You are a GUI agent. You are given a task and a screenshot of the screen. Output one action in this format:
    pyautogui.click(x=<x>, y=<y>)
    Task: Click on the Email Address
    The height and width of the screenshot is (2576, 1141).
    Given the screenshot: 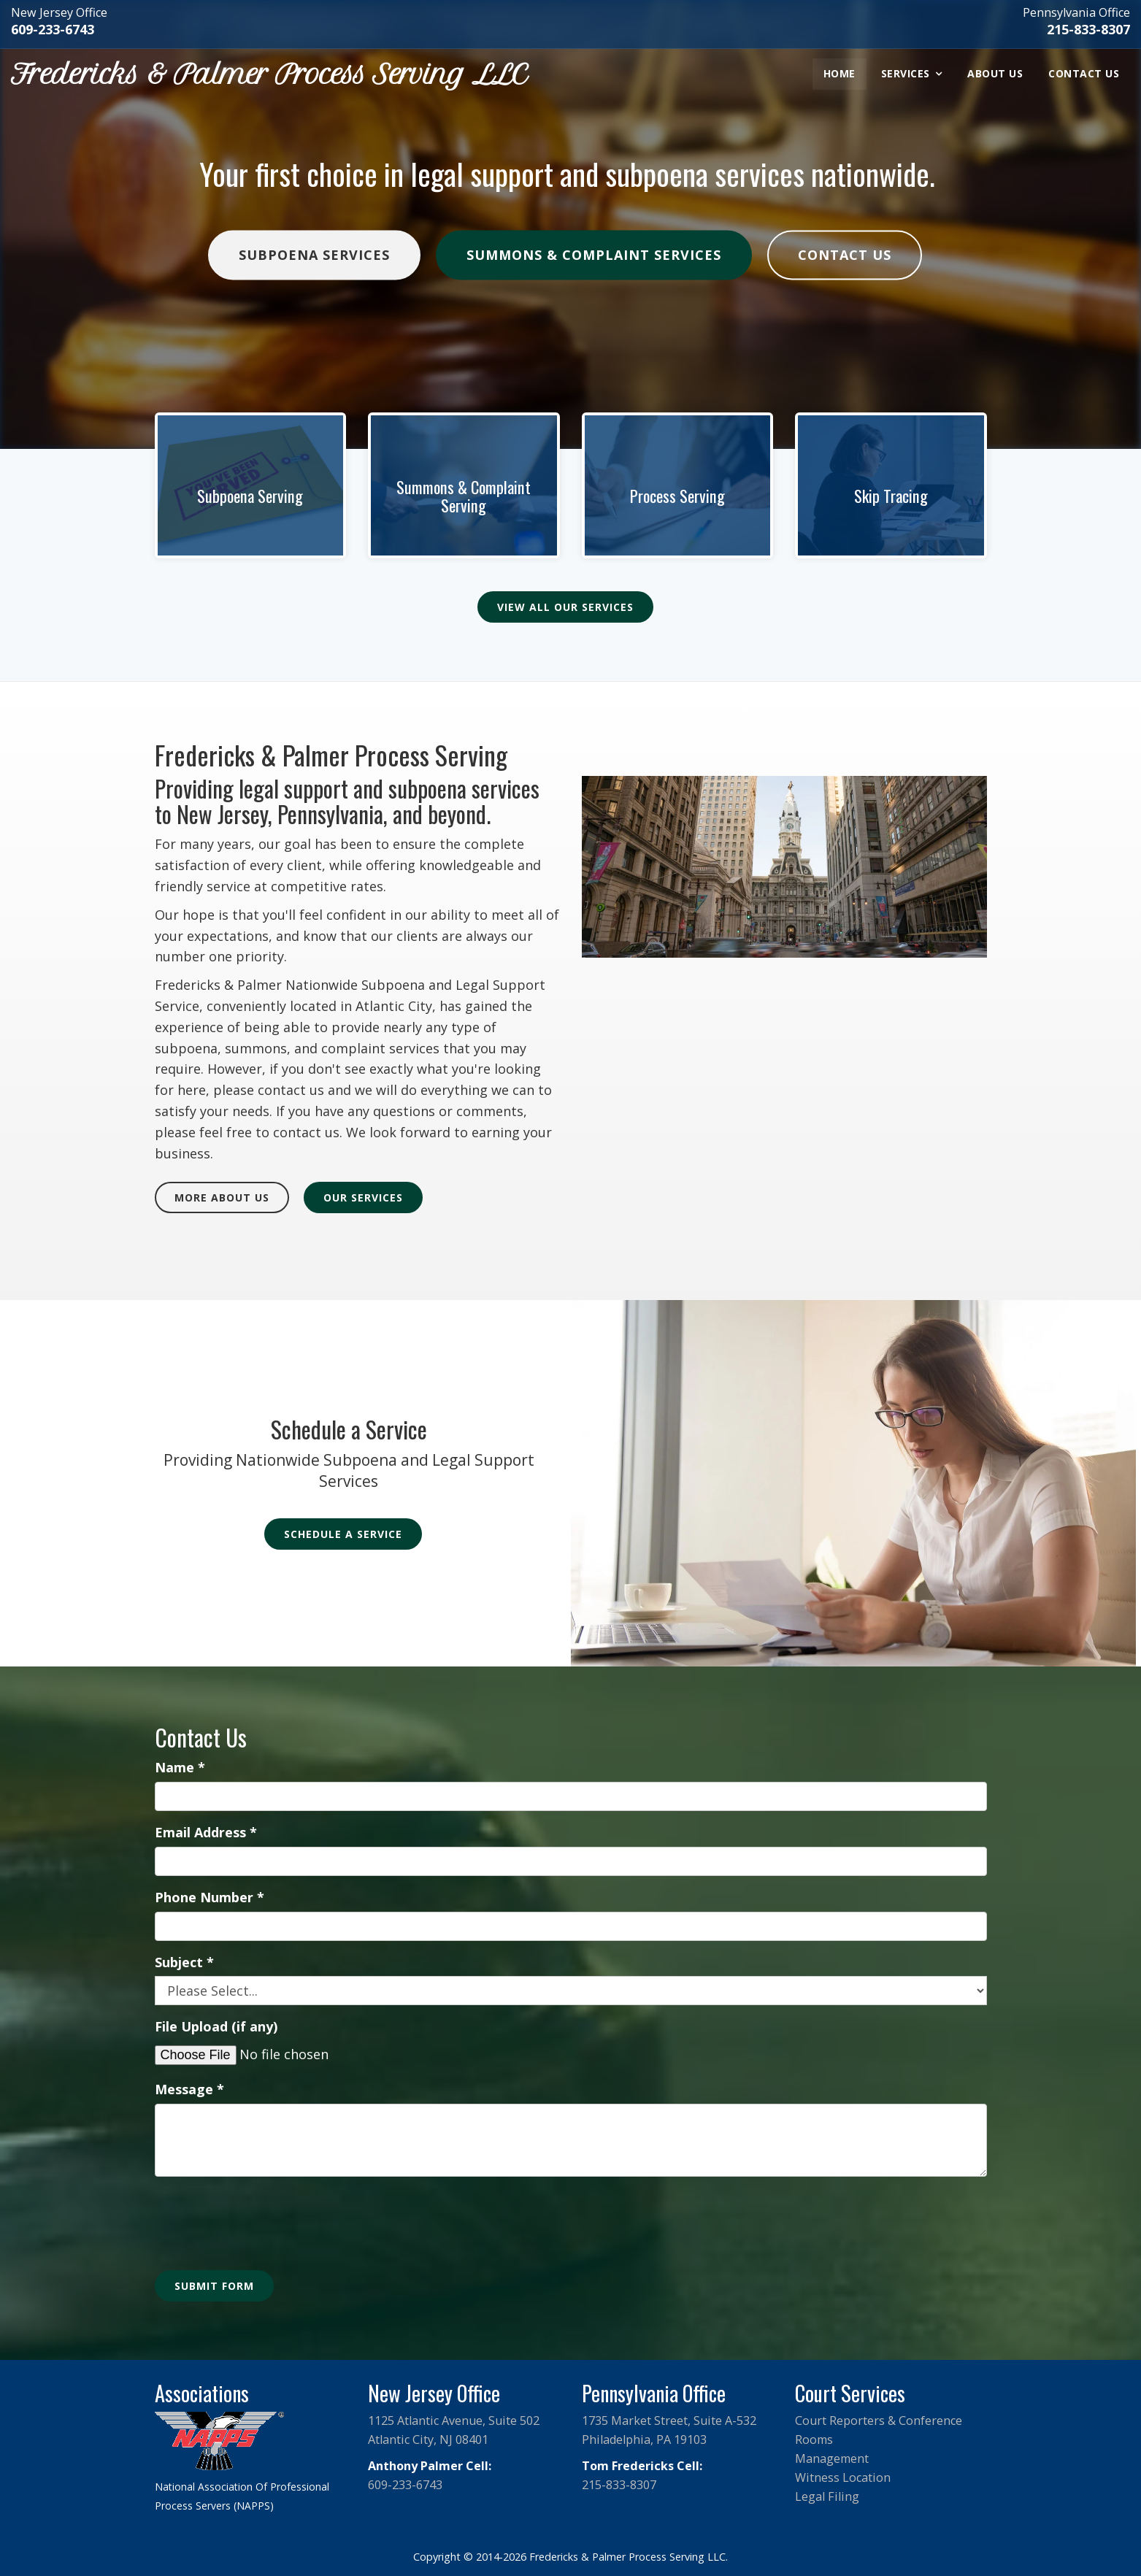 What is the action you would take?
    pyautogui.click(x=206, y=1832)
    